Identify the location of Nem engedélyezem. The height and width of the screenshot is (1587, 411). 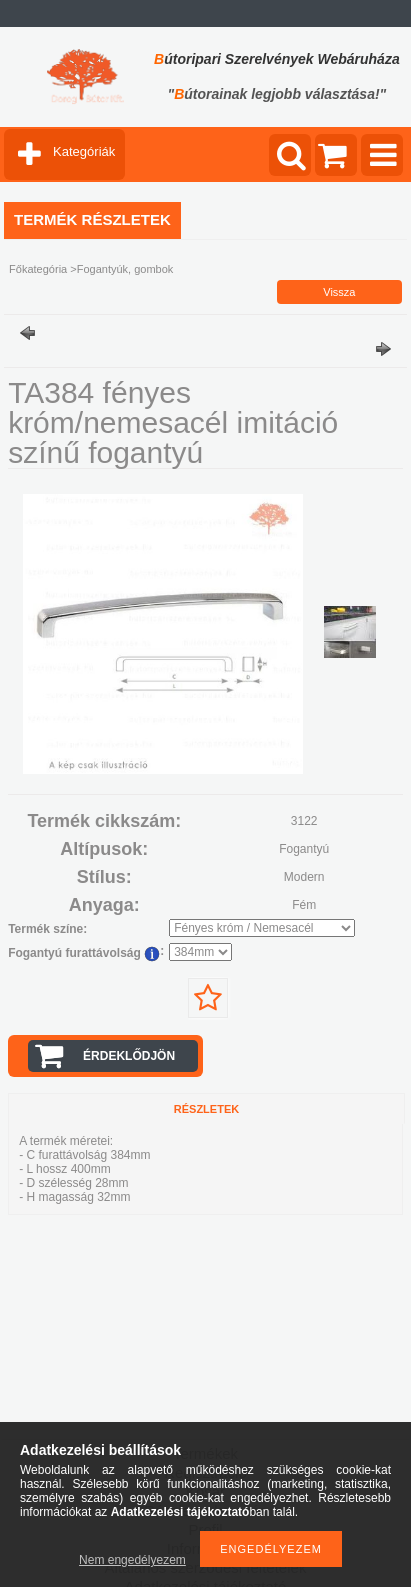
(132, 1560).